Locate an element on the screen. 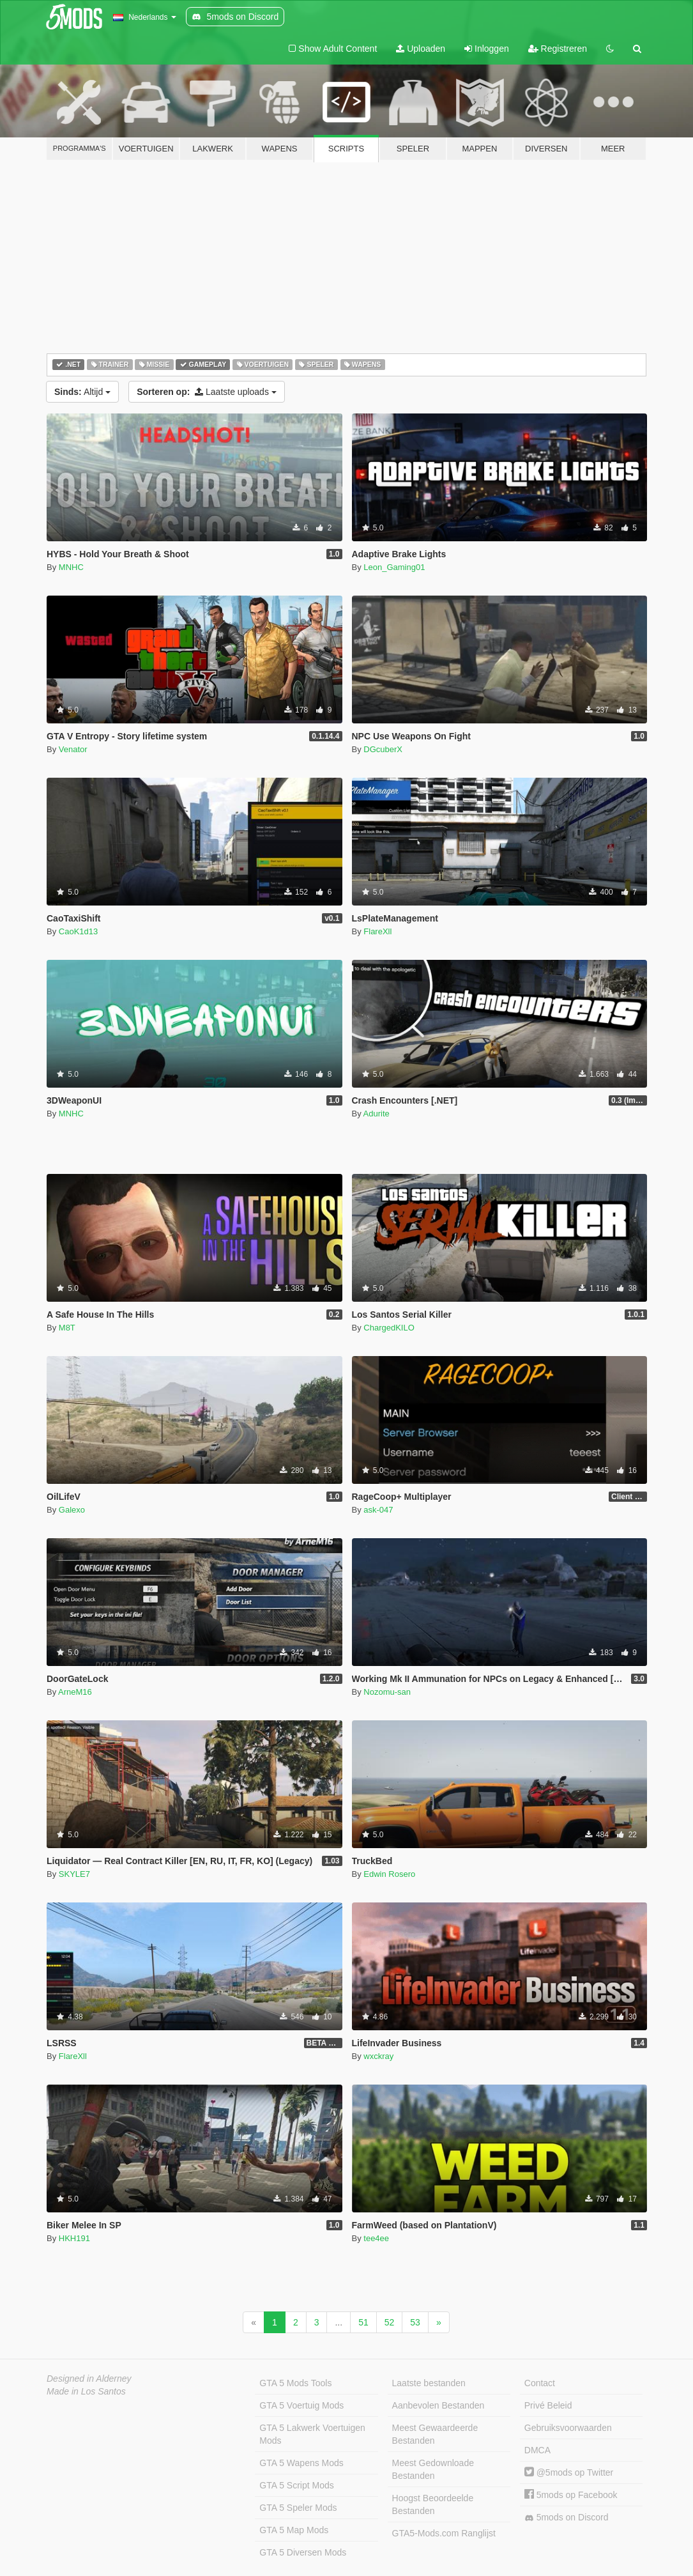 This screenshot has height=2576, width=693. Altijd is located at coordinates (82, 392).